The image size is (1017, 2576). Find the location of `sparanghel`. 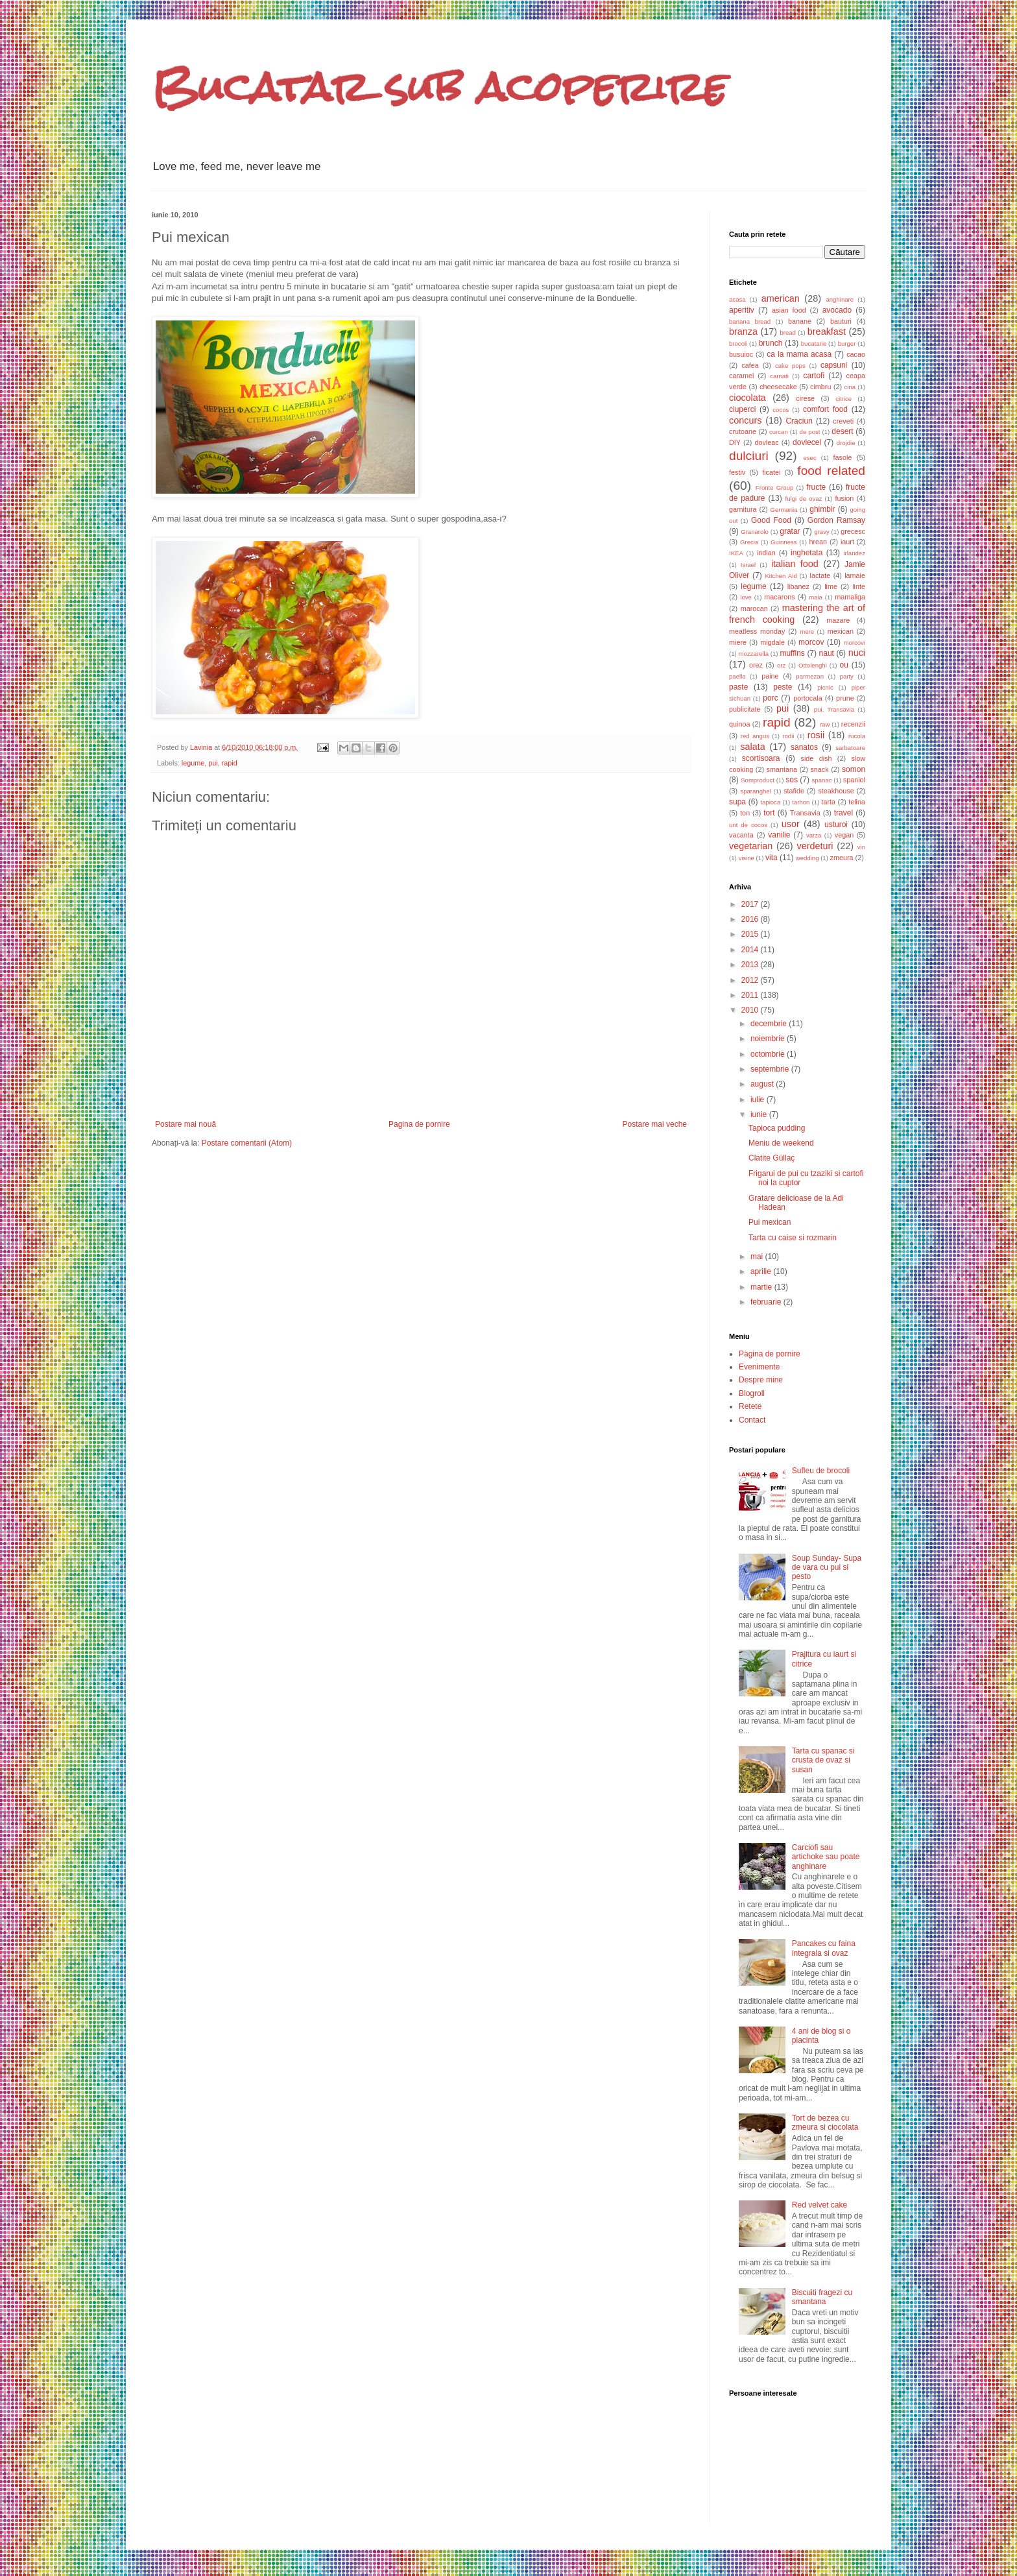

sparanghel is located at coordinates (755, 791).